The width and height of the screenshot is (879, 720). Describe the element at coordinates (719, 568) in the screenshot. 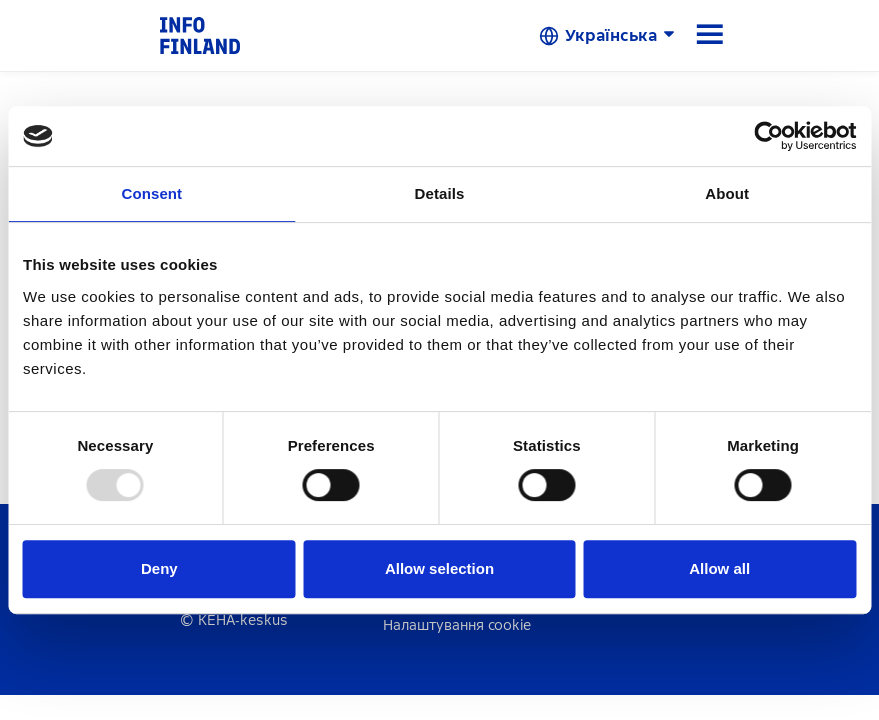

I see `Allow all` at that location.